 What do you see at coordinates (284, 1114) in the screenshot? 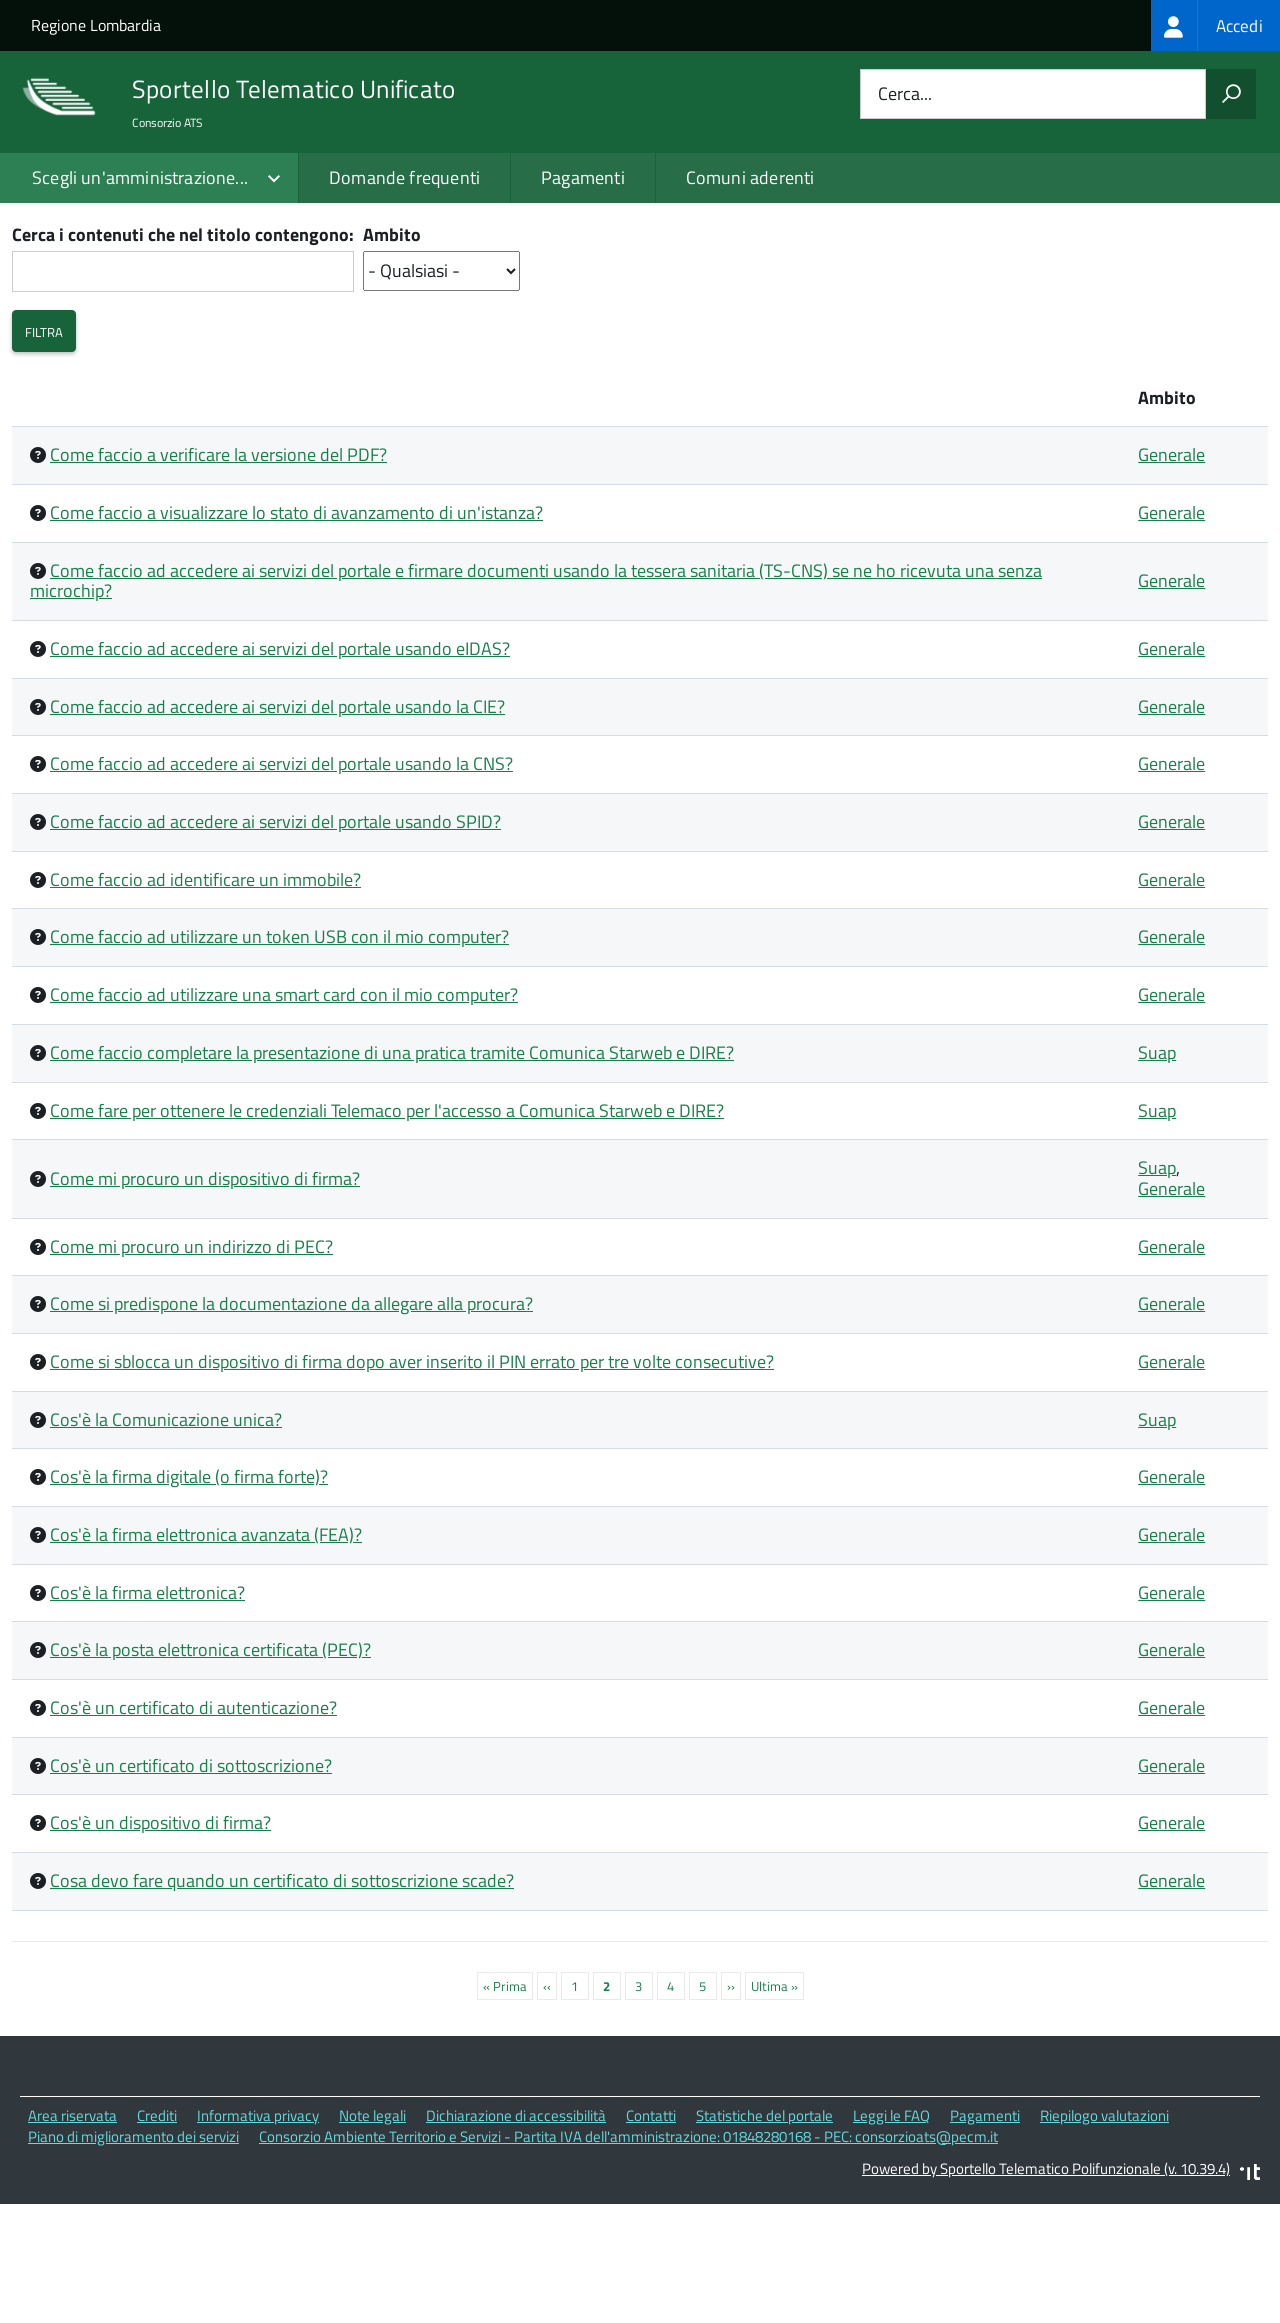
I see `Come faccio ad utilizzare una smart card con il mio computer?` at bounding box center [284, 1114].